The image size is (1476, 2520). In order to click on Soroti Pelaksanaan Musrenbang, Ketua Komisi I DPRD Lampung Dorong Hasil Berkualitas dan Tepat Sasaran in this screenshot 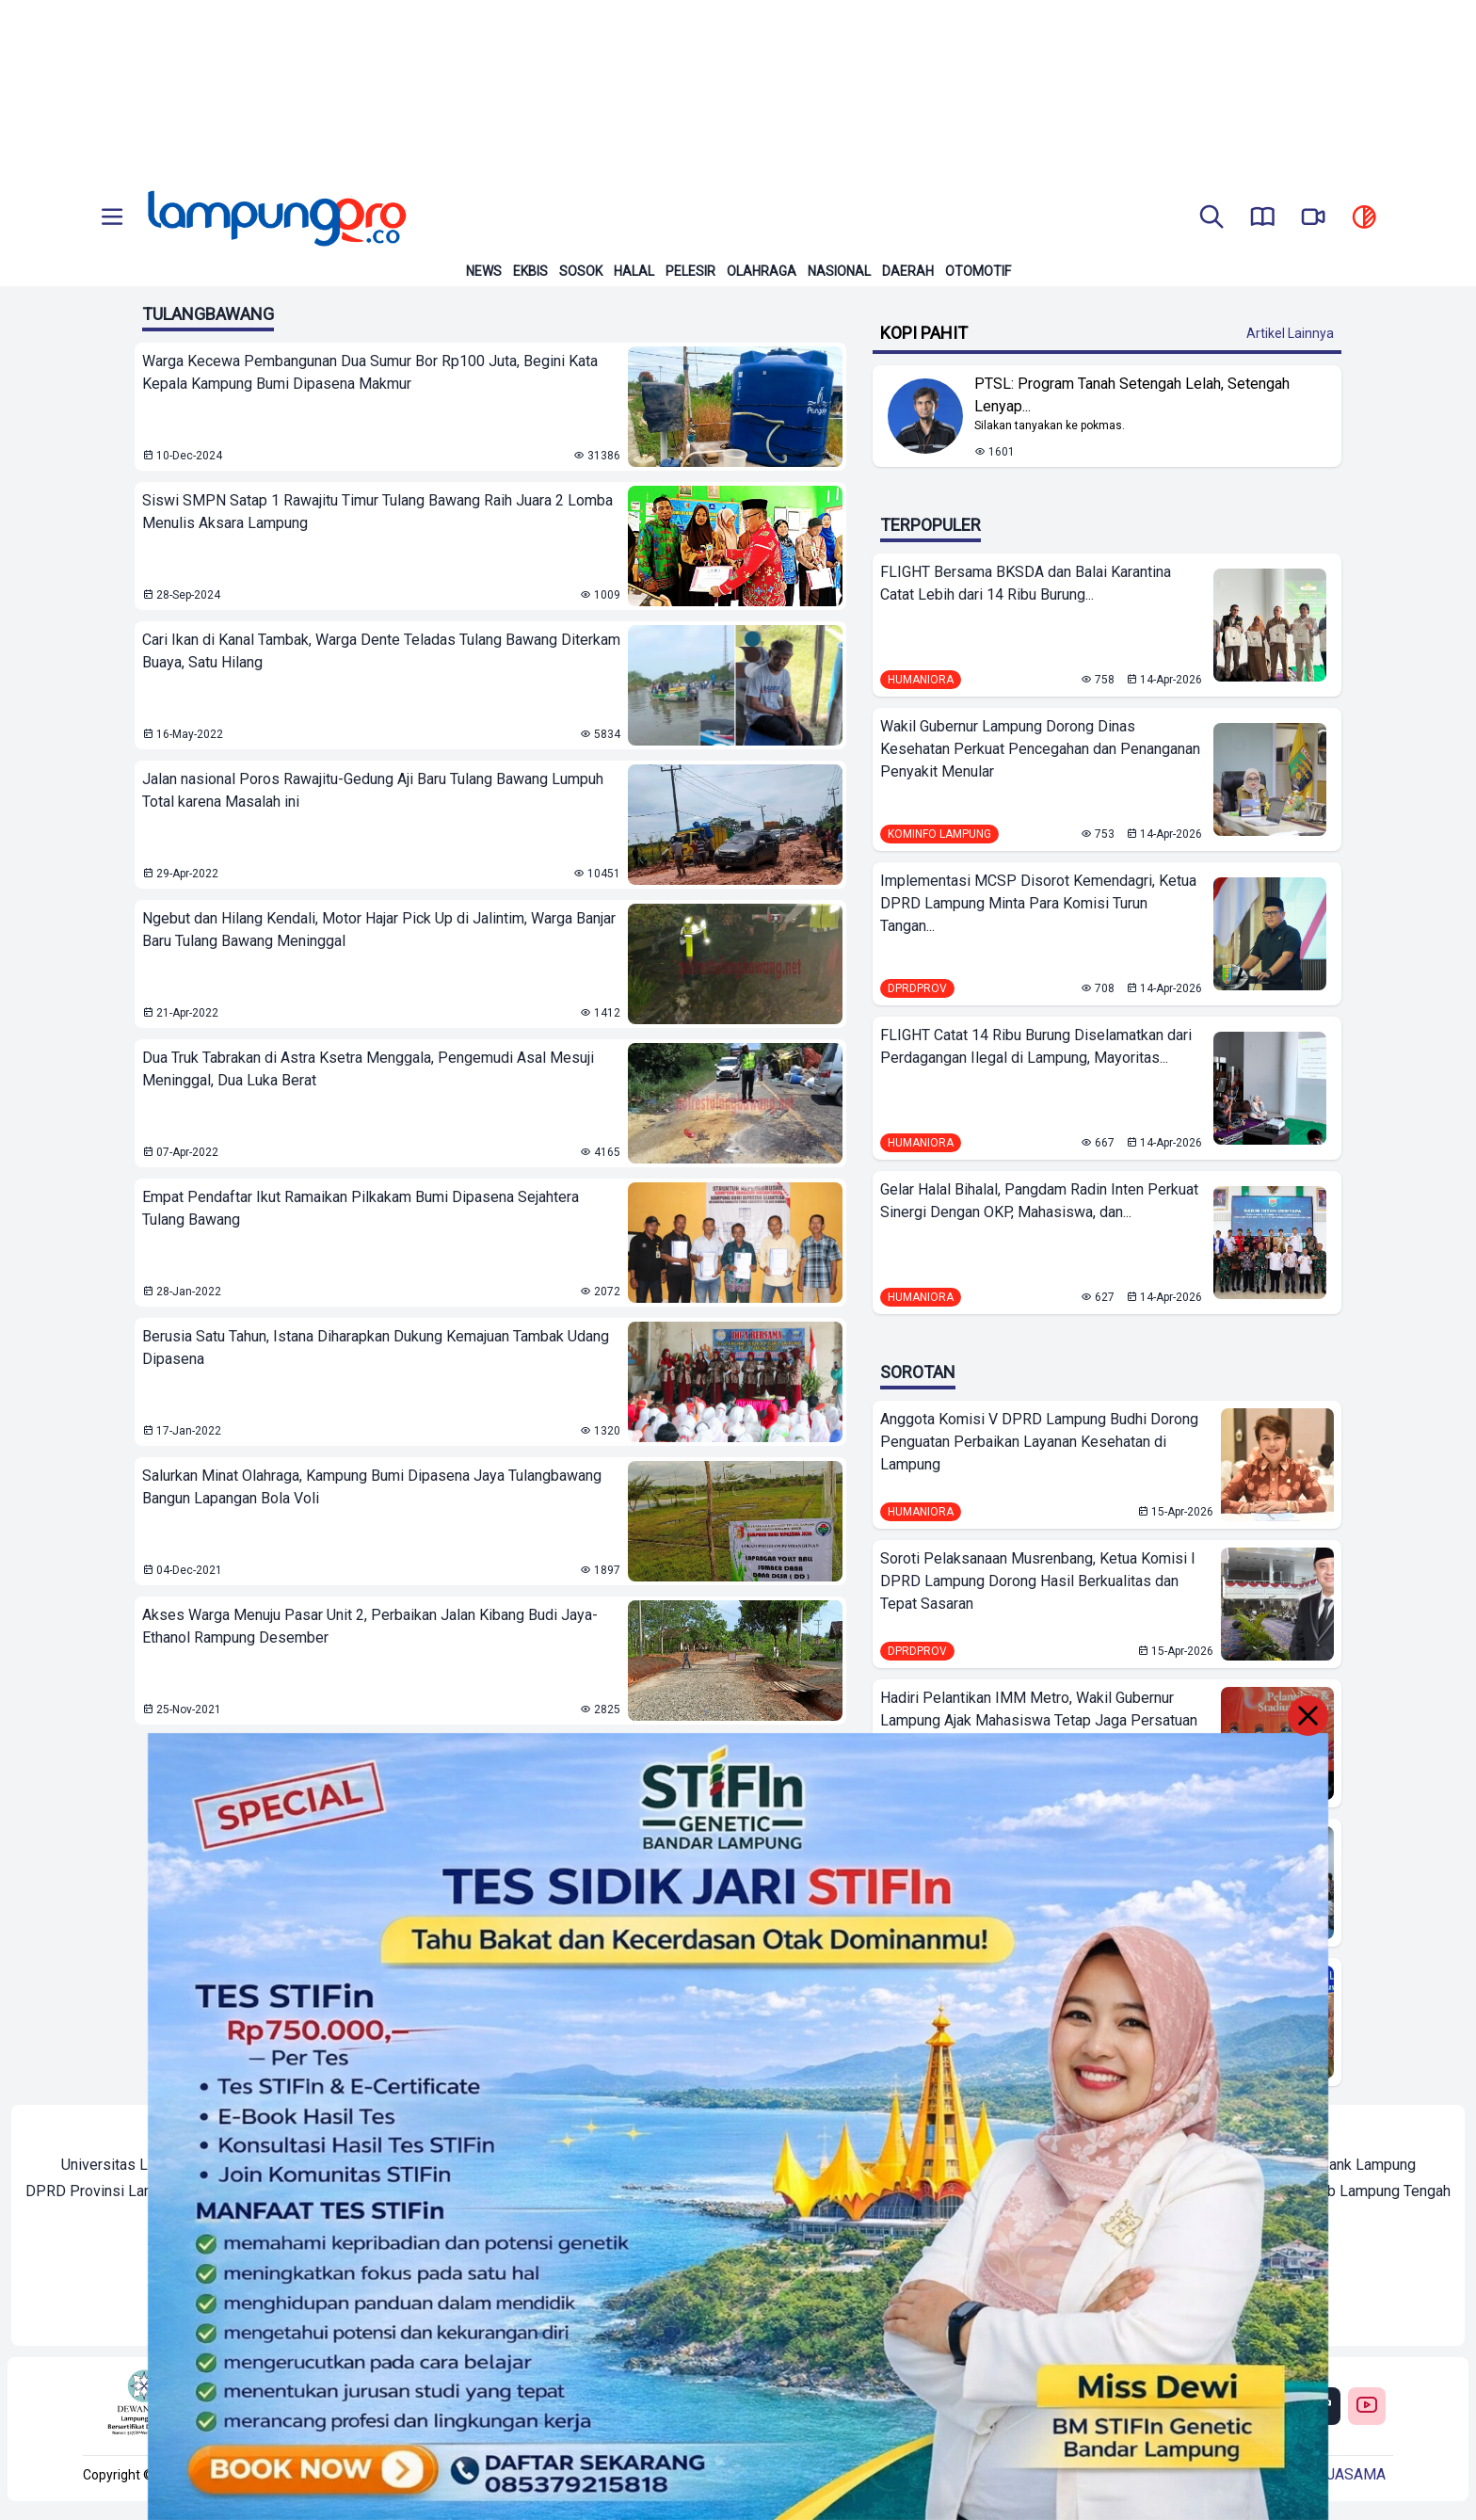, I will do `click(1037, 1581)`.